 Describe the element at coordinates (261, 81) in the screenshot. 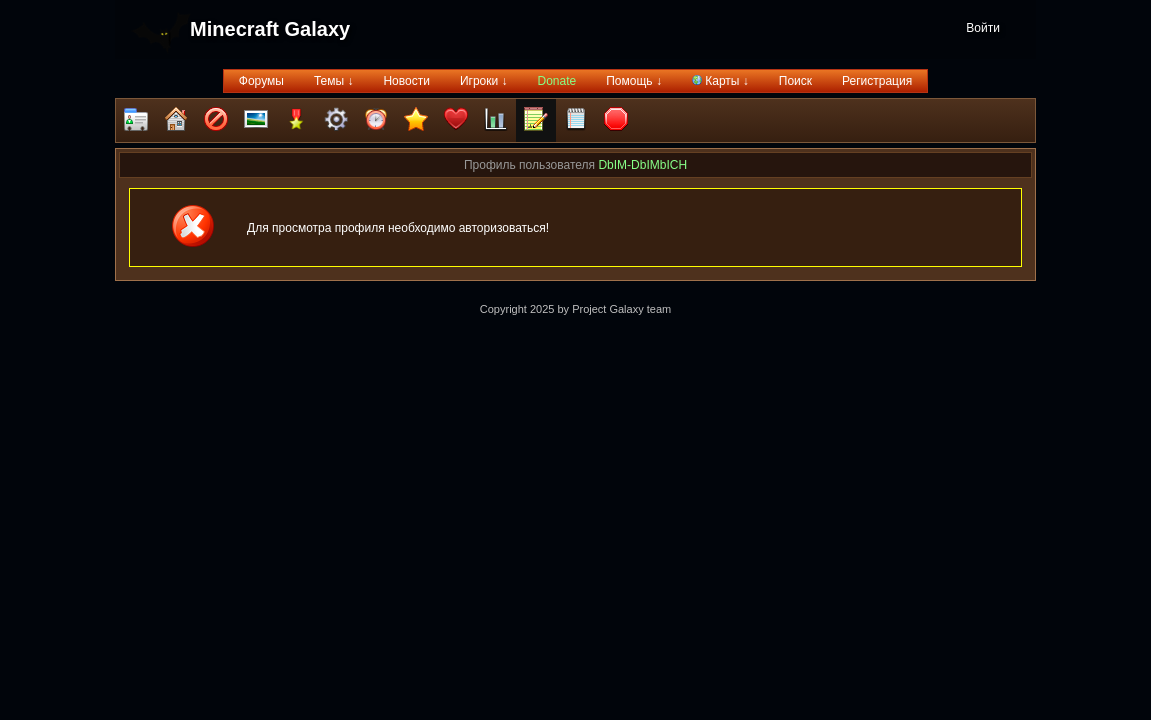

I see `Форумы` at that location.